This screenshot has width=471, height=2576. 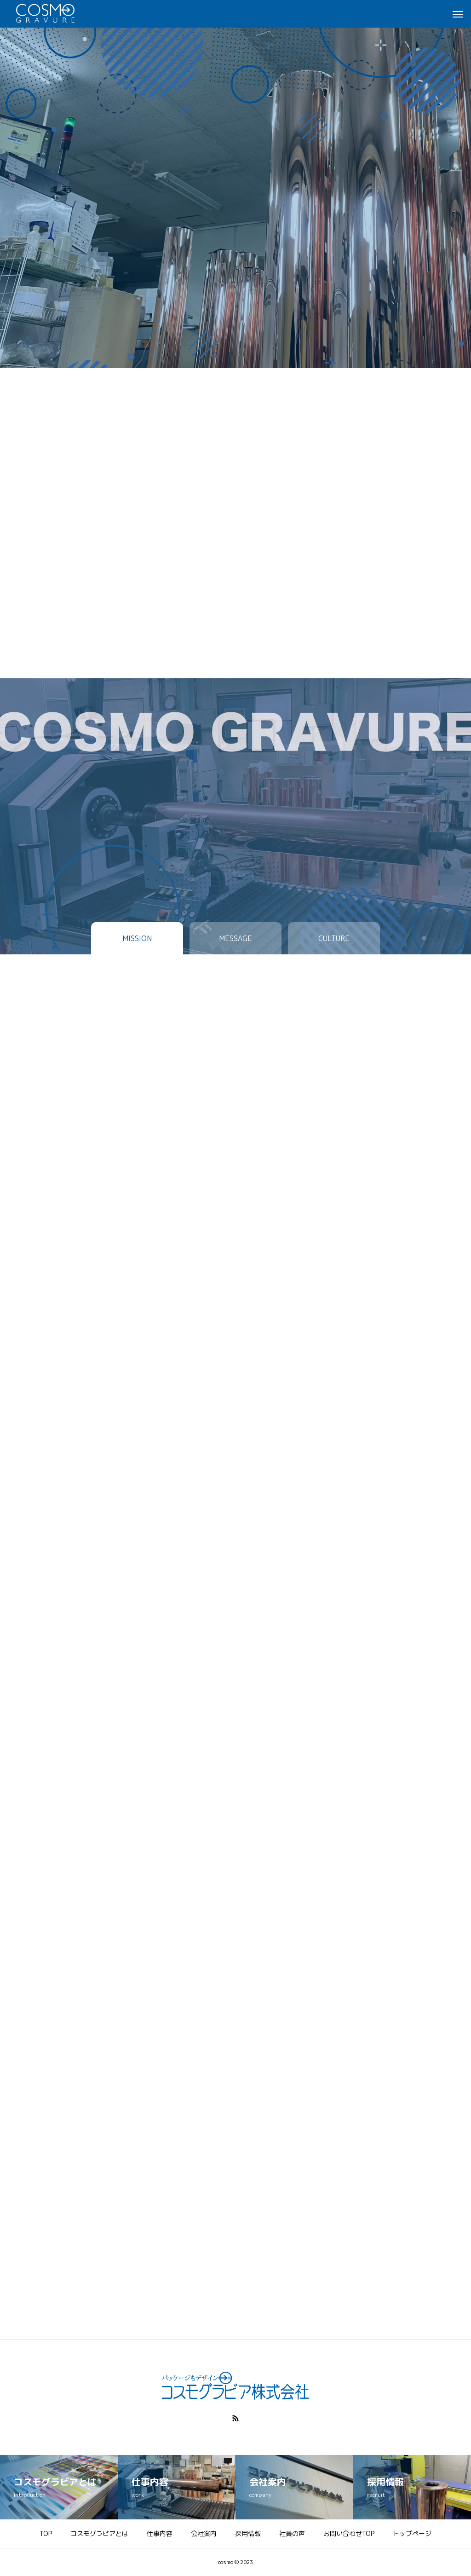 I want to click on TOP, so click(x=46, y=2533).